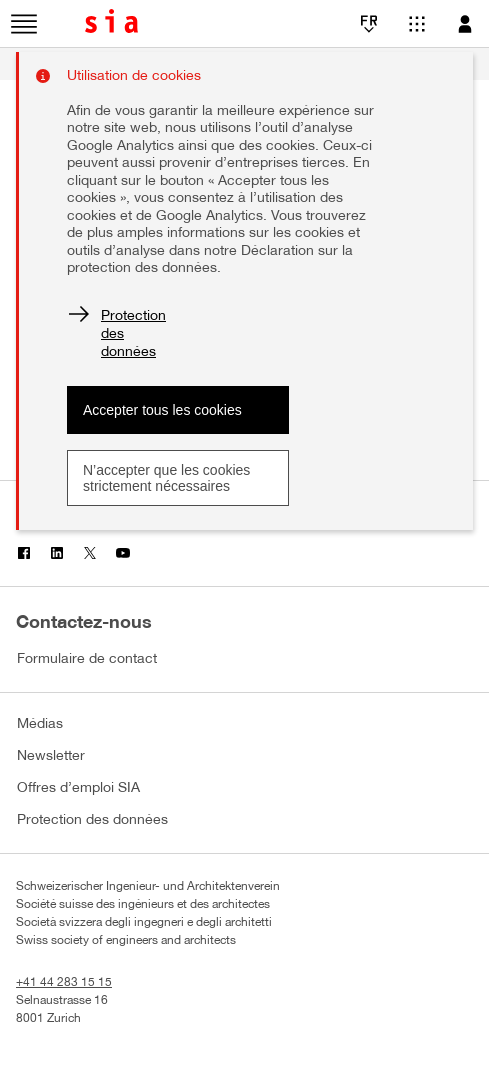  What do you see at coordinates (40, 724) in the screenshot?
I see `Médias` at bounding box center [40, 724].